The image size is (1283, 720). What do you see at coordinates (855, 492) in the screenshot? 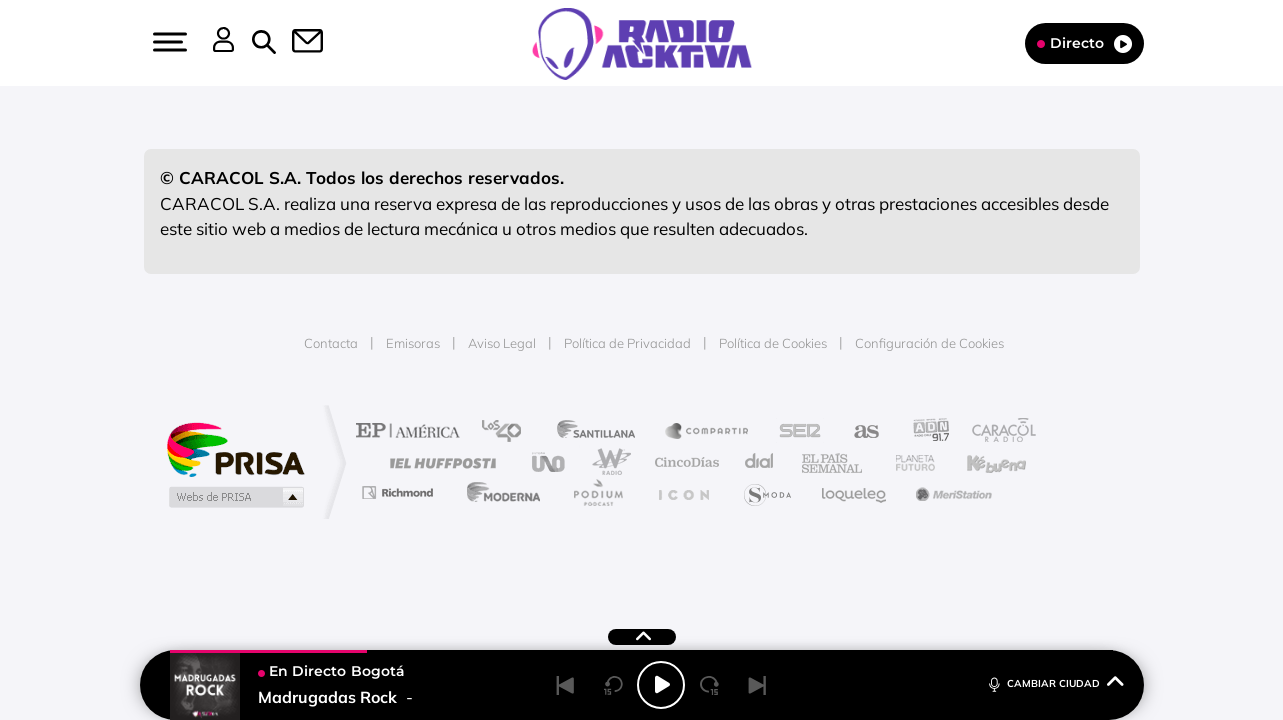
I see `loqueleo` at bounding box center [855, 492].